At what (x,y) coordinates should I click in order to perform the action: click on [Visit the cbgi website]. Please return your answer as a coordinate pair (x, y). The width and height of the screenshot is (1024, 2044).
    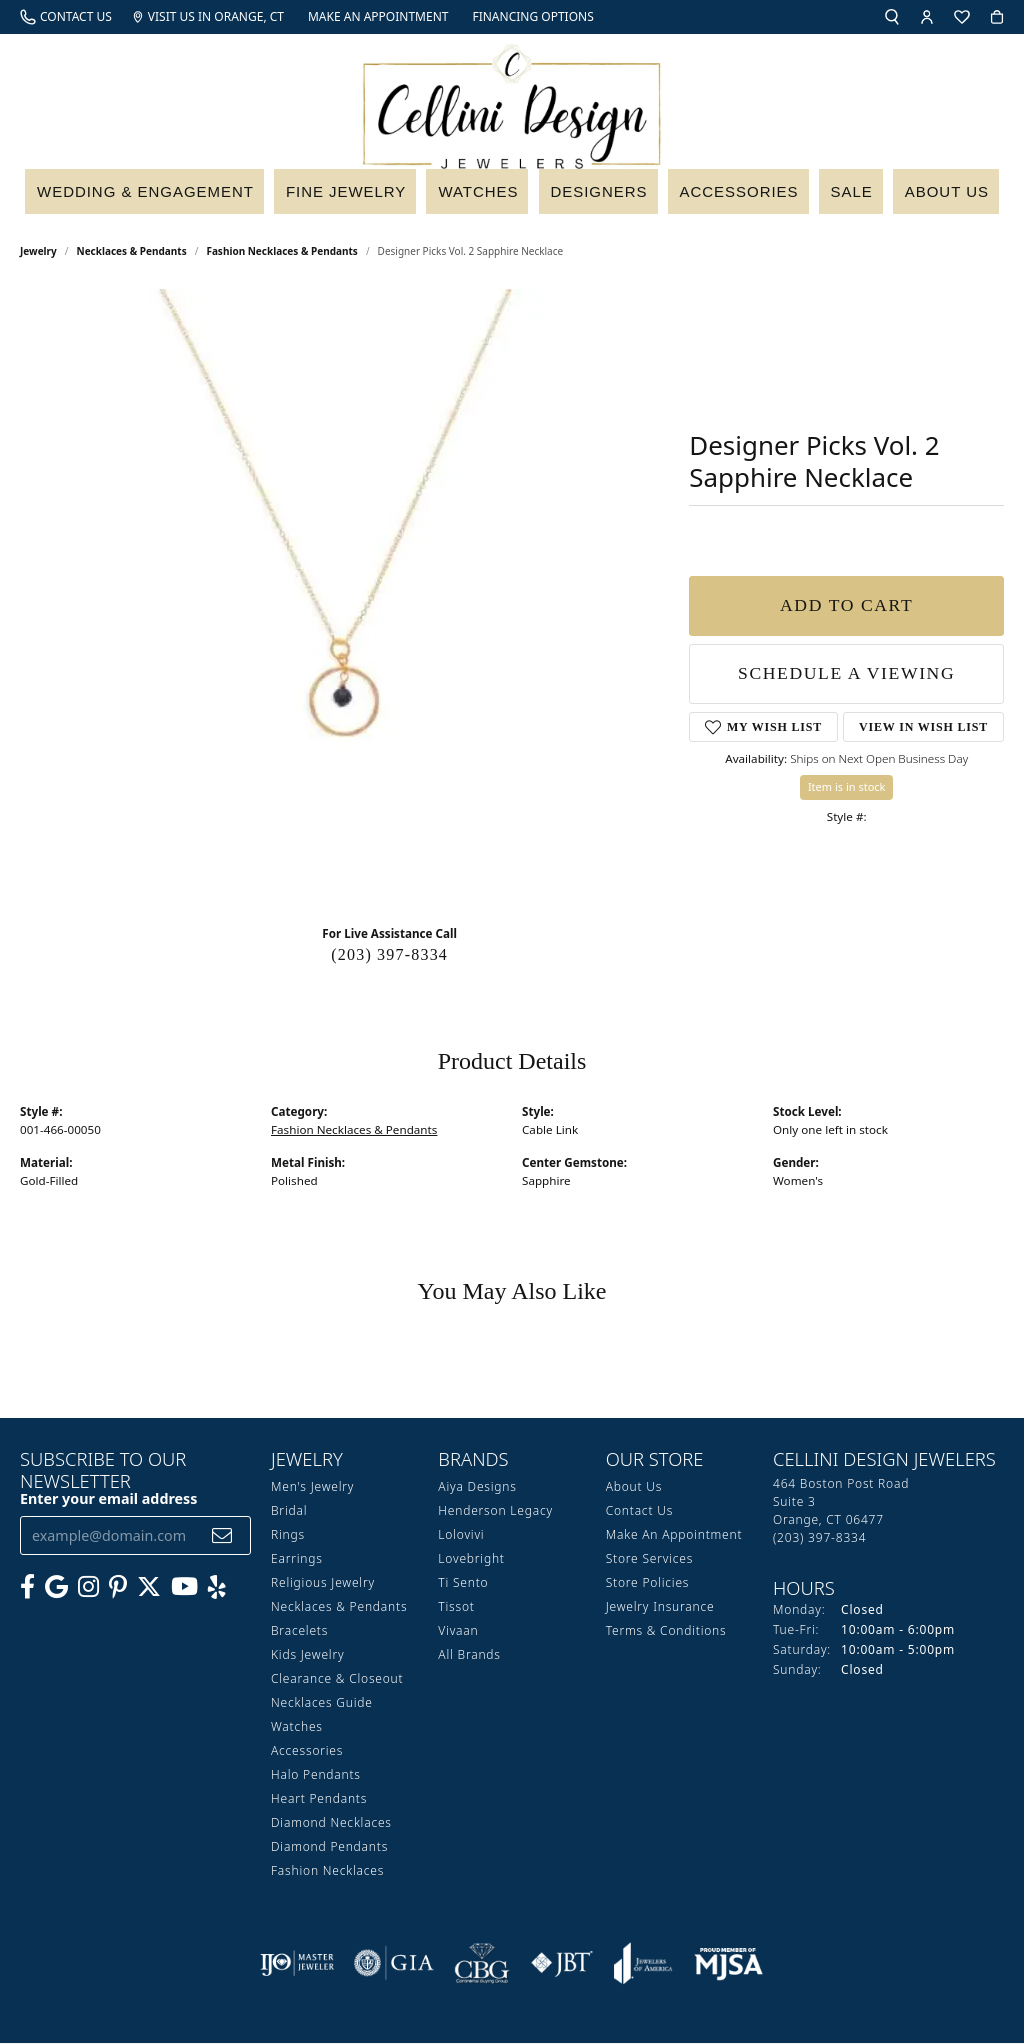
    Looking at the image, I should click on (482, 1964).